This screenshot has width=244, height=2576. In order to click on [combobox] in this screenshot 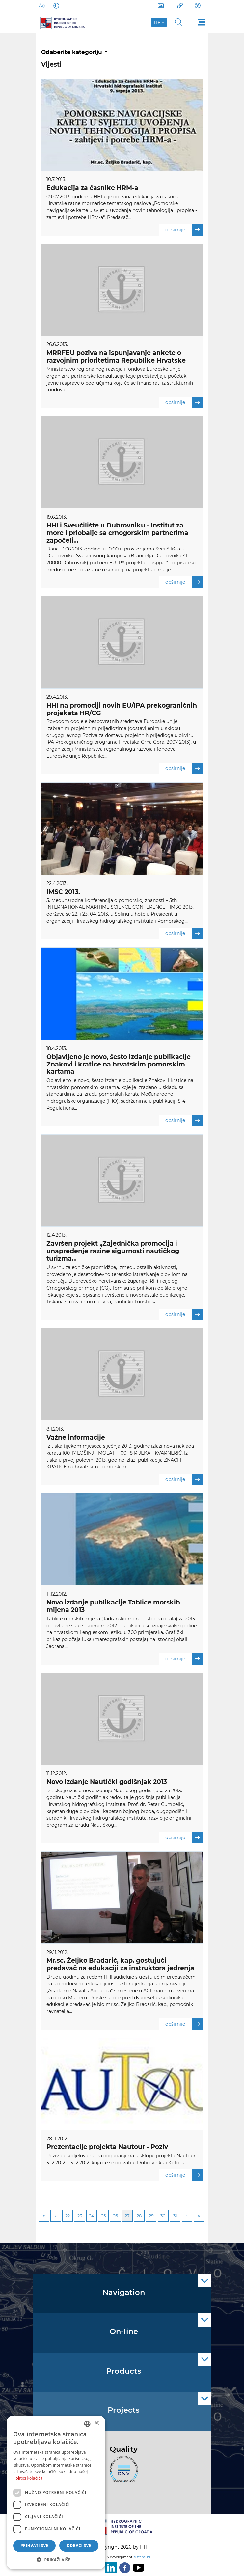, I will do `click(87, 2424)`.